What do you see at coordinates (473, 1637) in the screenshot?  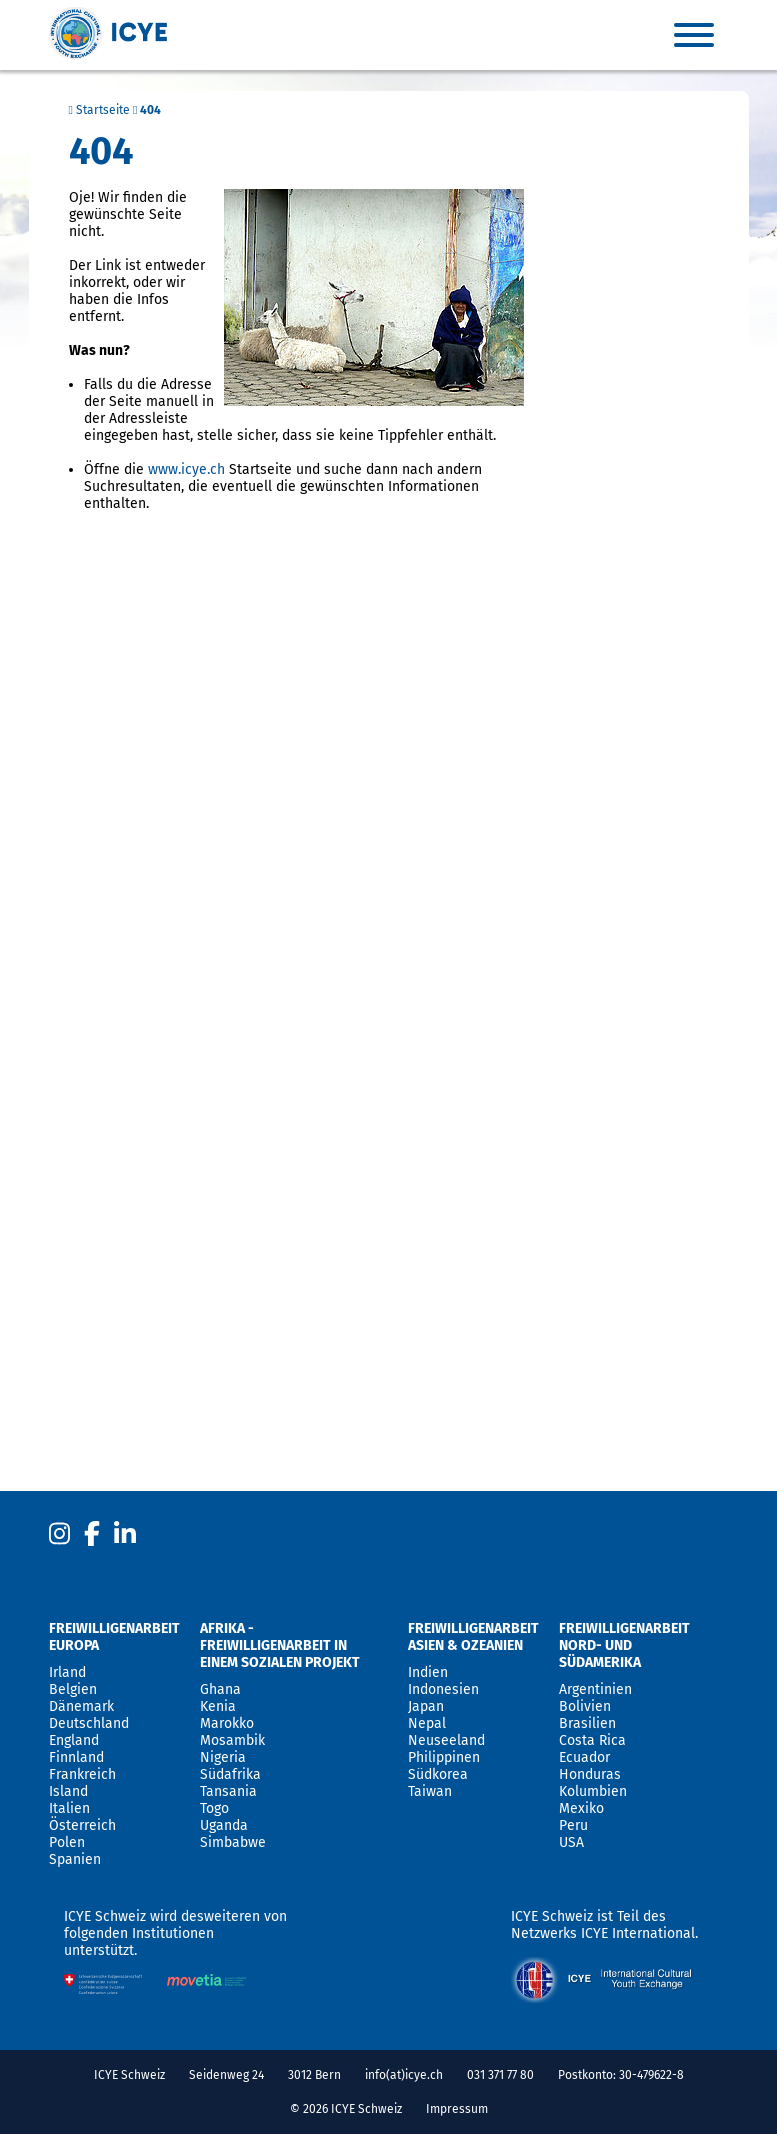 I see `Freiwilligenarbeit Asien & Ozeanien` at bounding box center [473, 1637].